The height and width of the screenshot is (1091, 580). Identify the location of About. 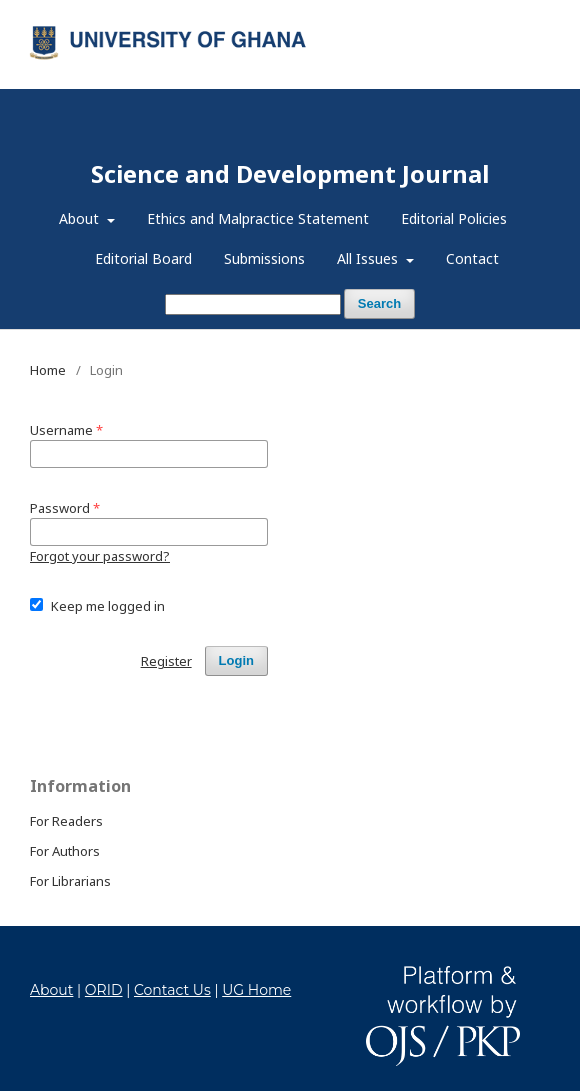
(81, 218).